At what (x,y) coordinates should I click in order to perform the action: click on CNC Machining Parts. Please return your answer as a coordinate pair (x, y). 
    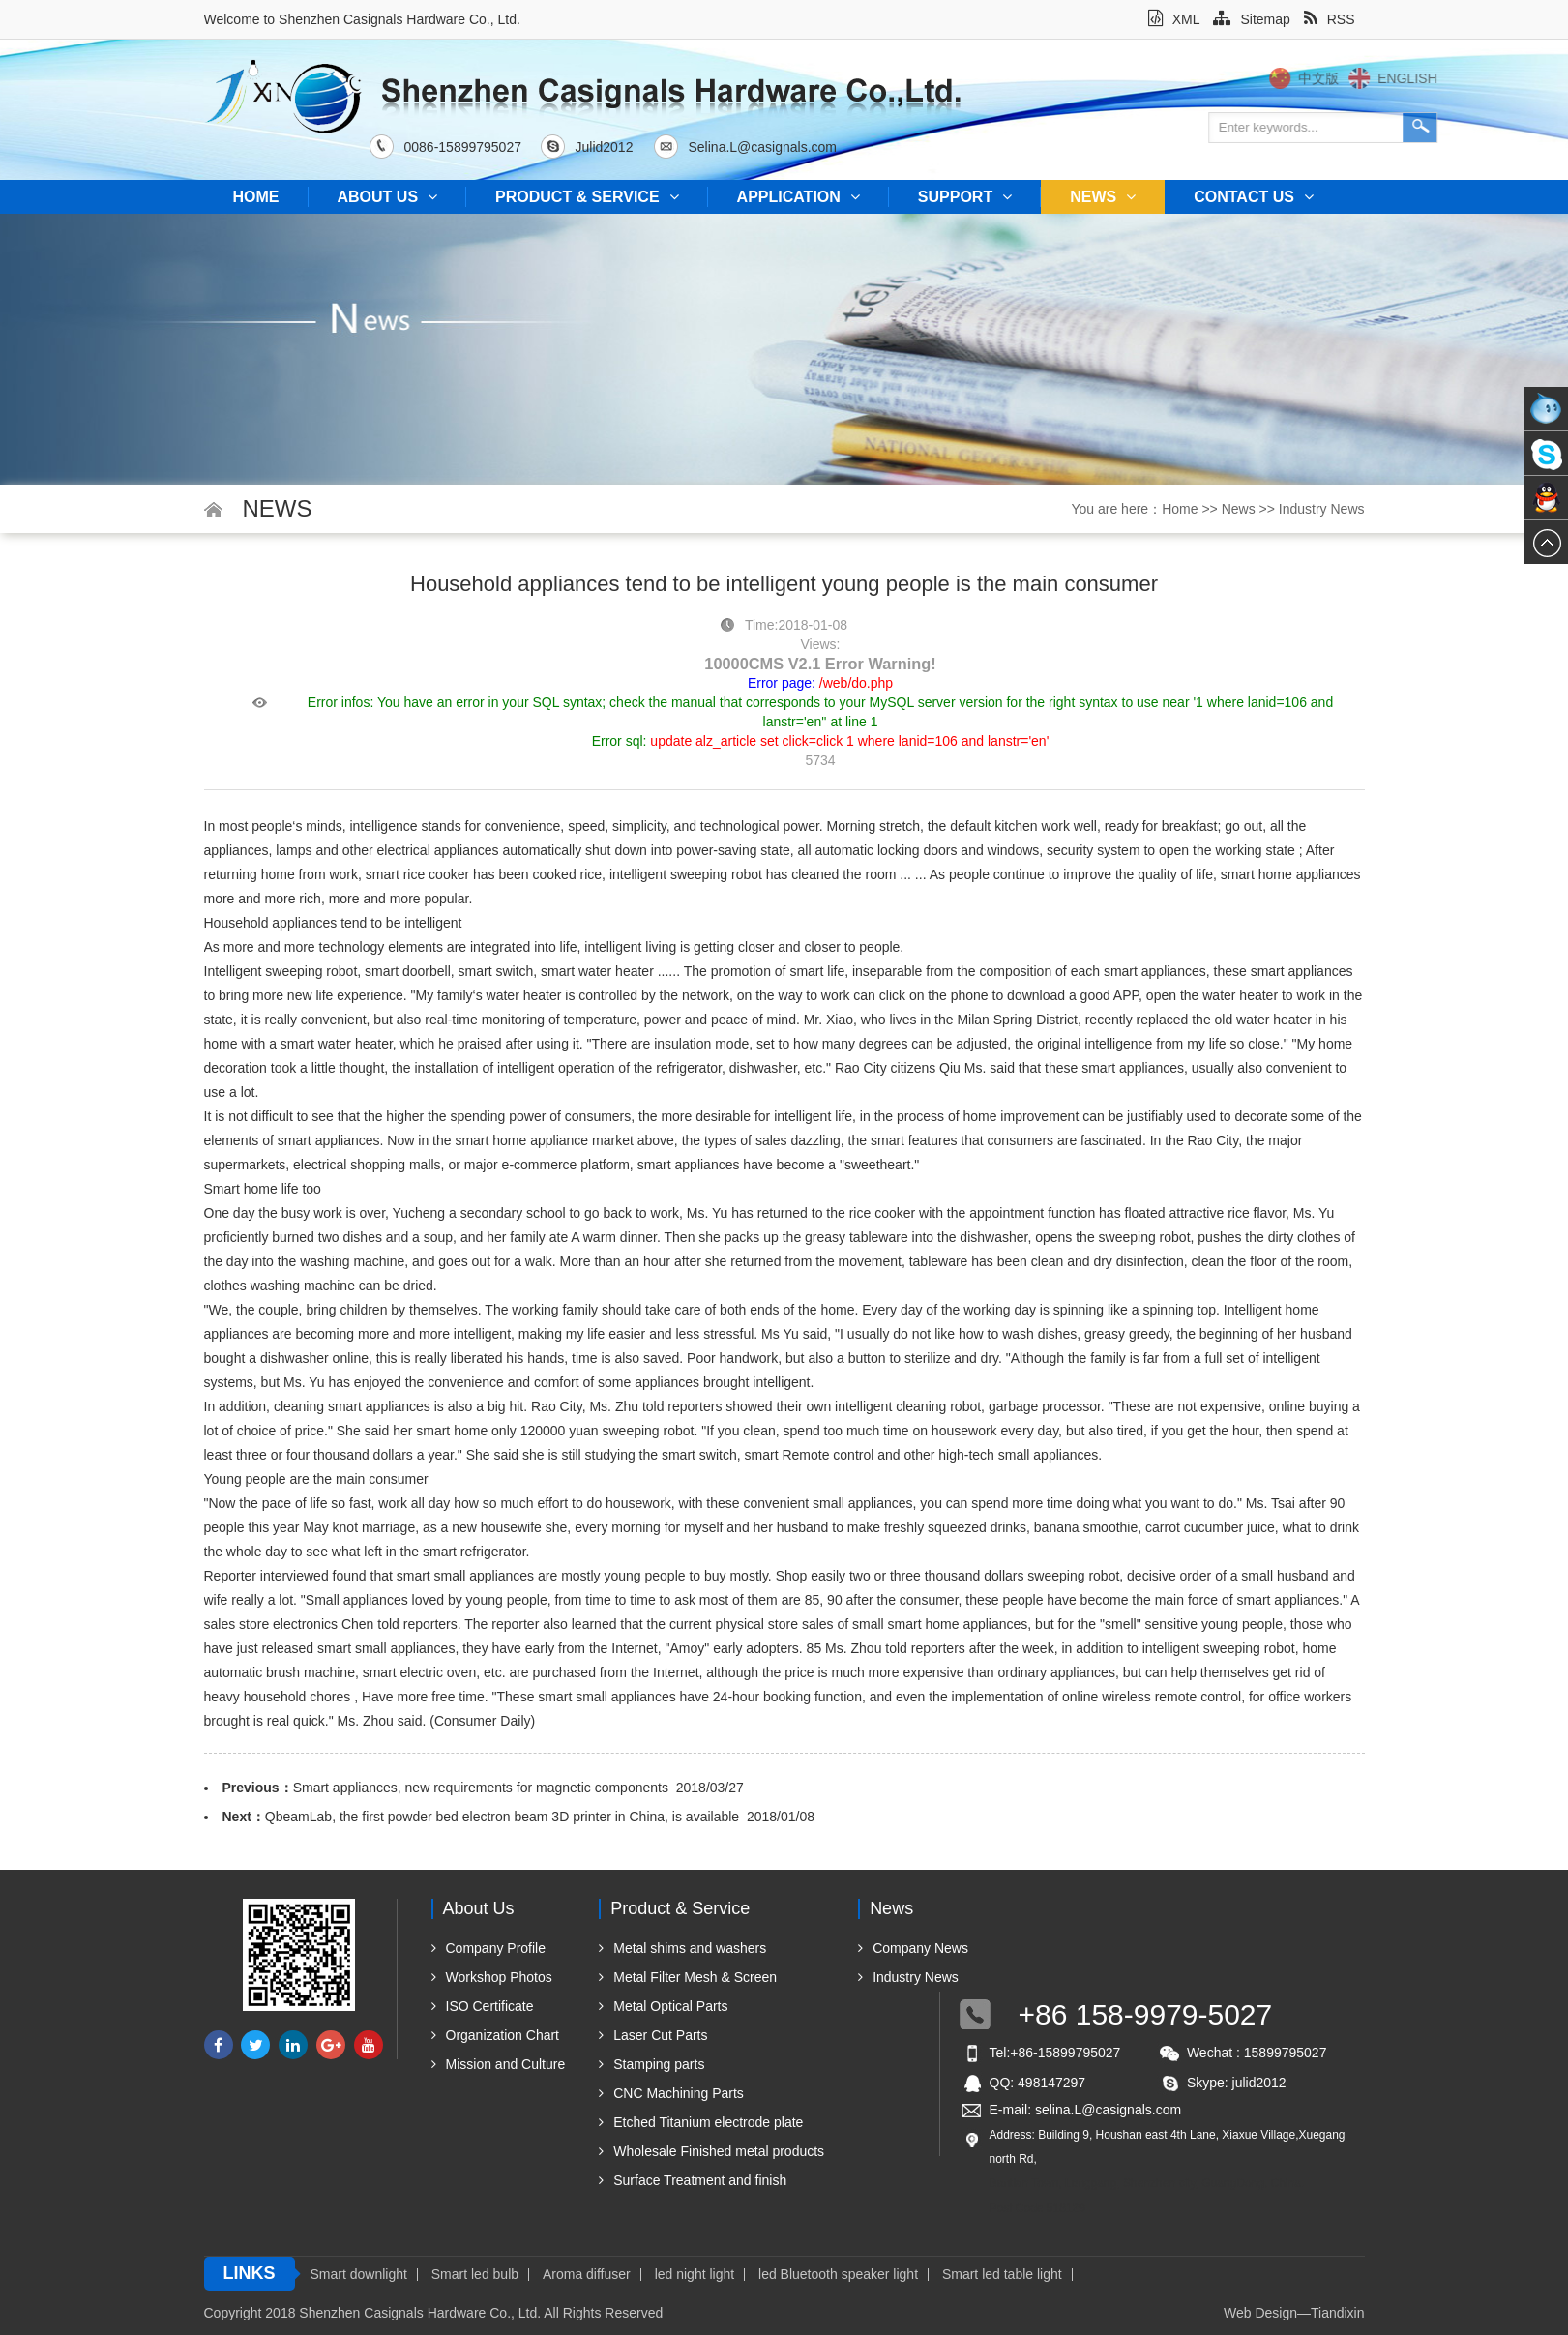
    Looking at the image, I should click on (671, 2093).